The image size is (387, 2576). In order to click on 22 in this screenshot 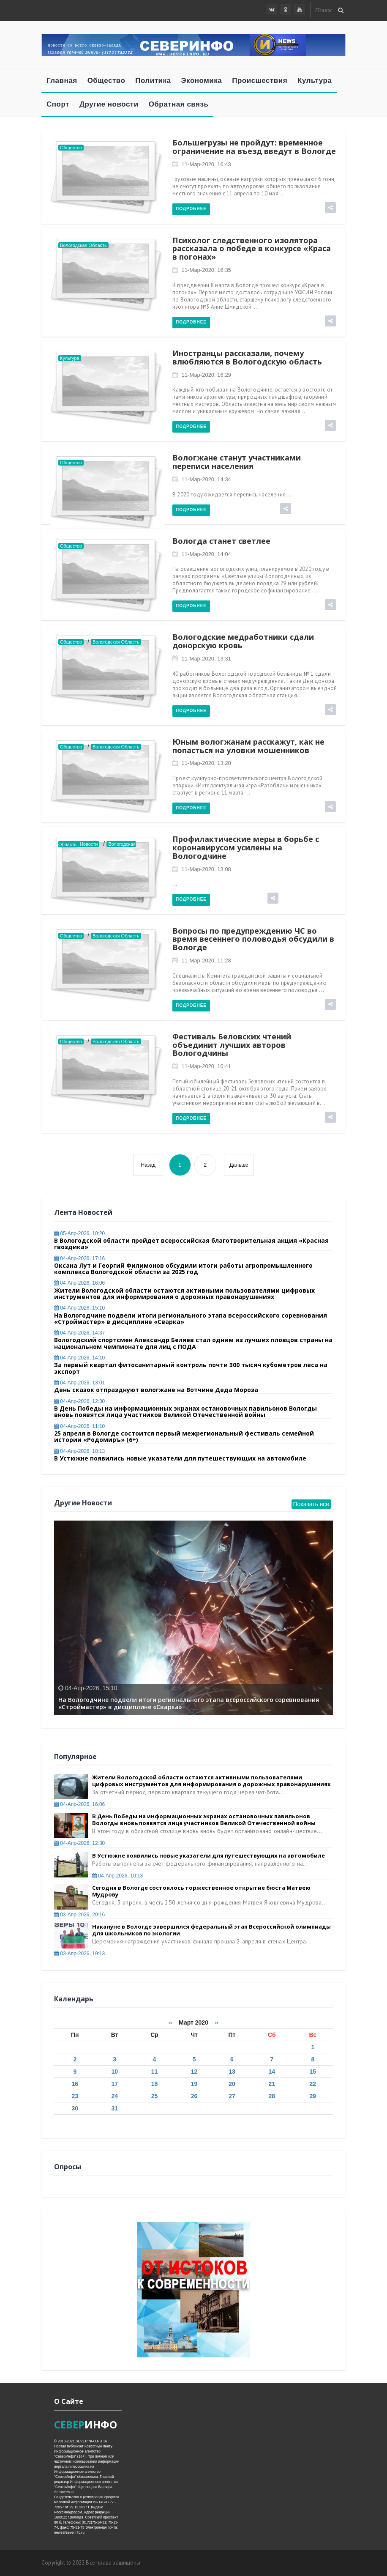, I will do `click(313, 2083)`.